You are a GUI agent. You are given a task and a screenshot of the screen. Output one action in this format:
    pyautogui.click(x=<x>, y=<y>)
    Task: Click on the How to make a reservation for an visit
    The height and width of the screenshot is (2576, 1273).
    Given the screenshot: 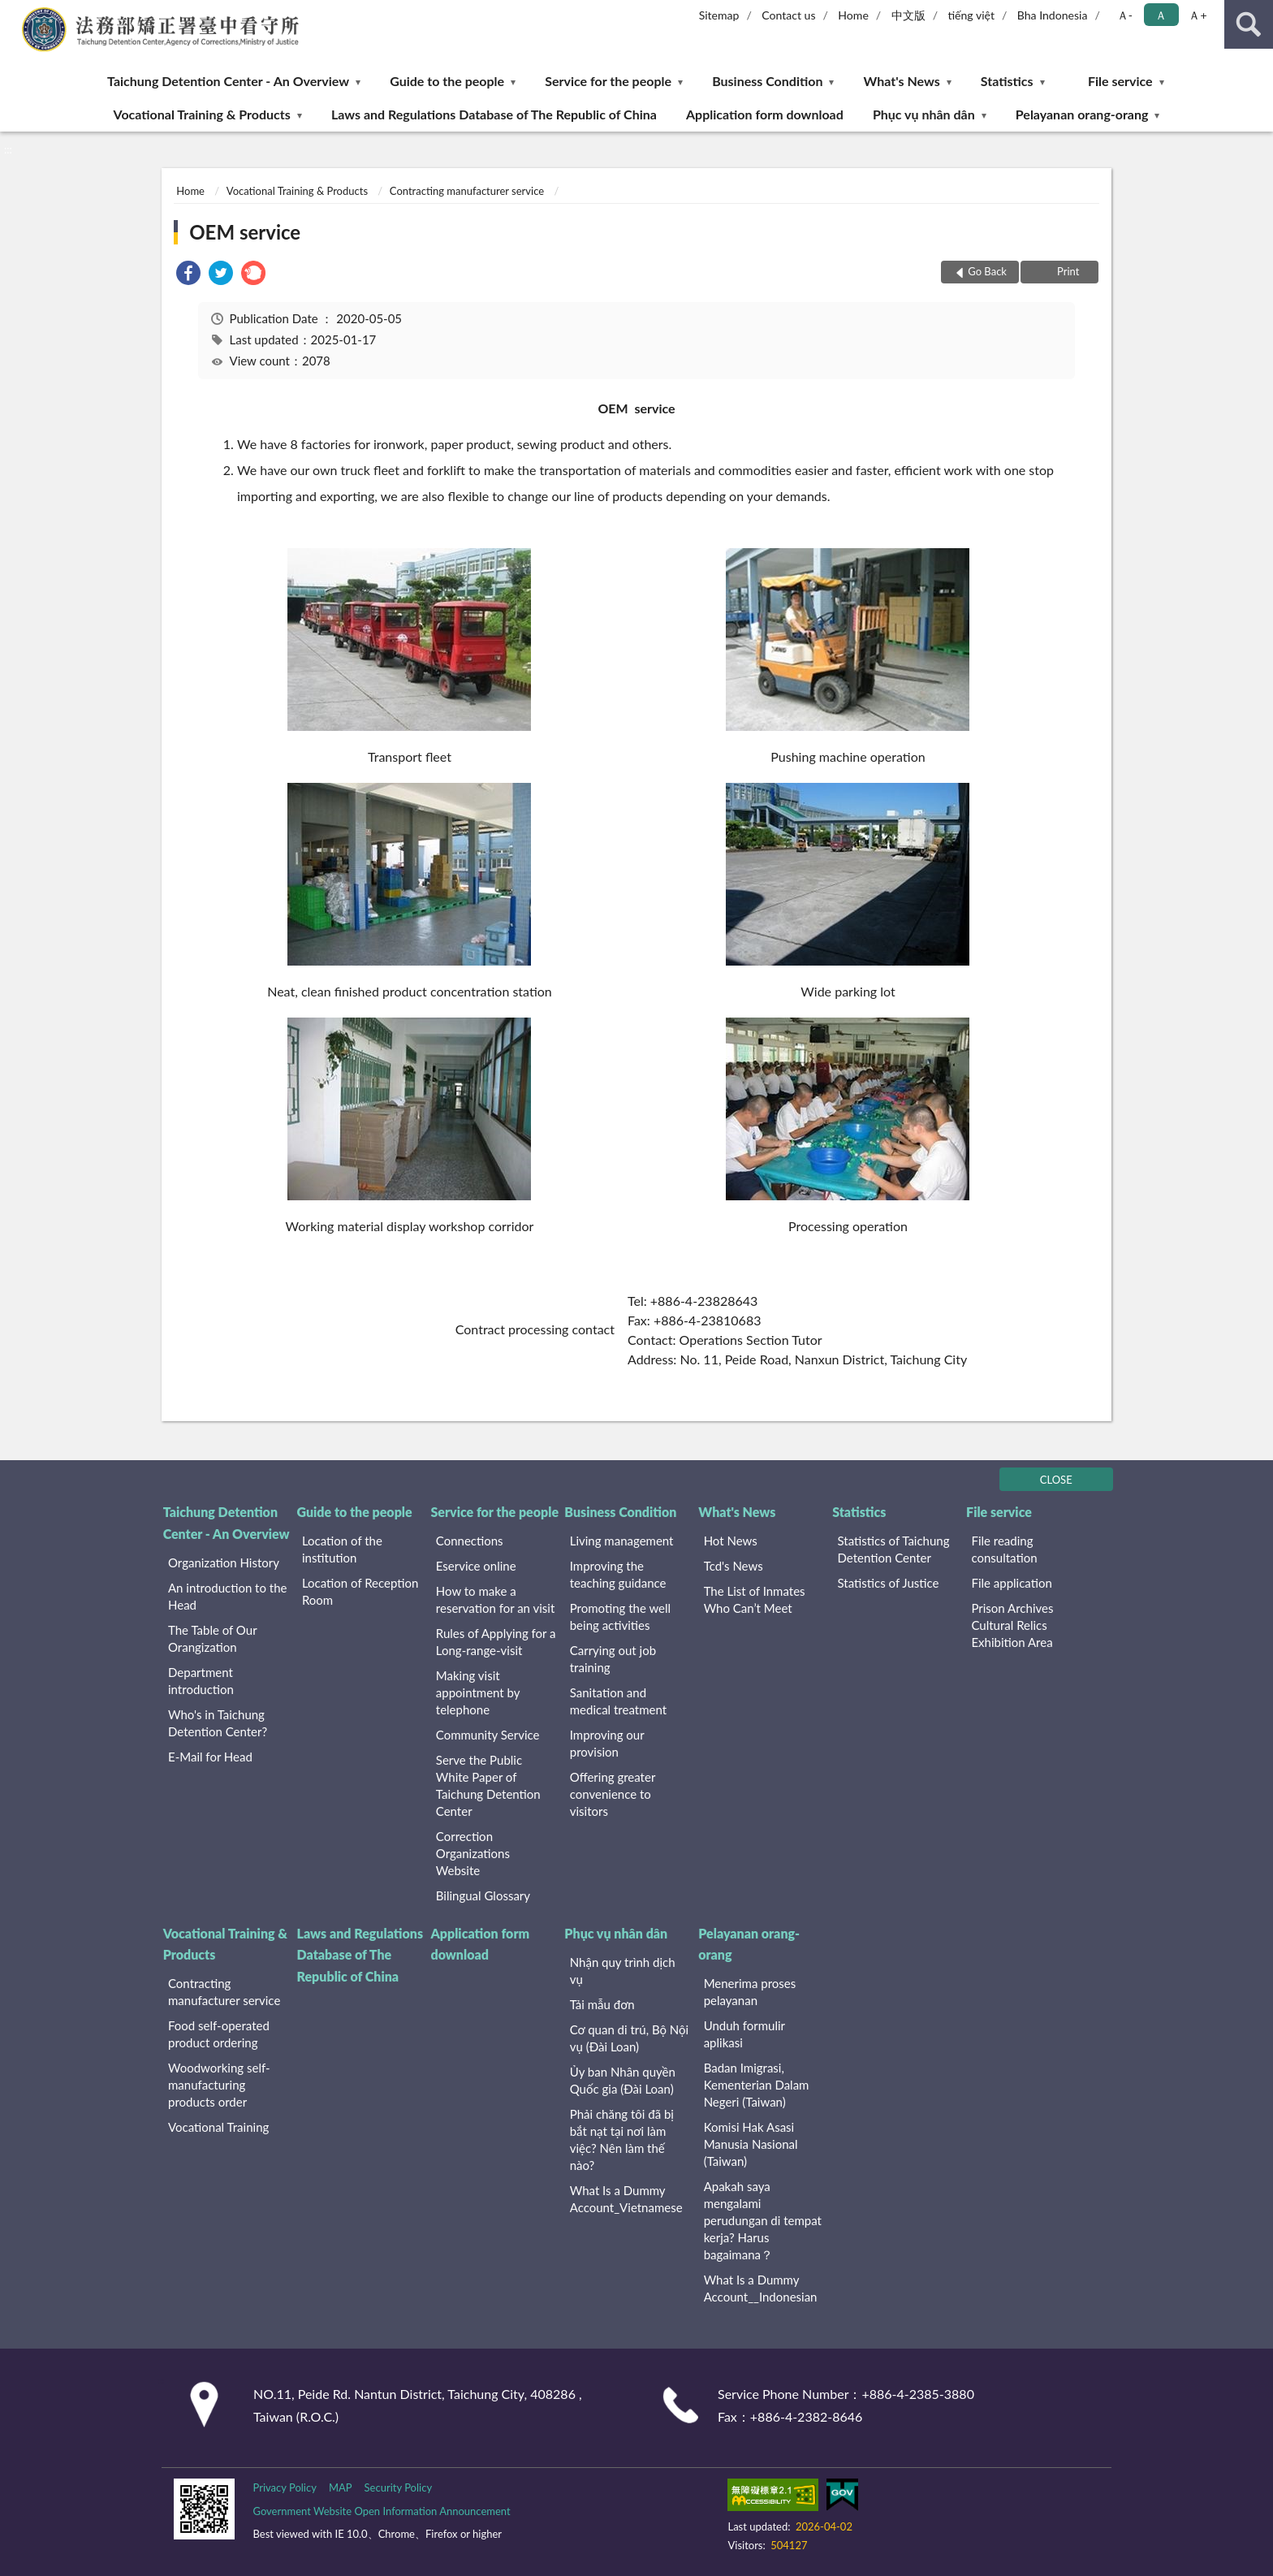 What is the action you would take?
    pyautogui.click(x=495, y=1599)
    